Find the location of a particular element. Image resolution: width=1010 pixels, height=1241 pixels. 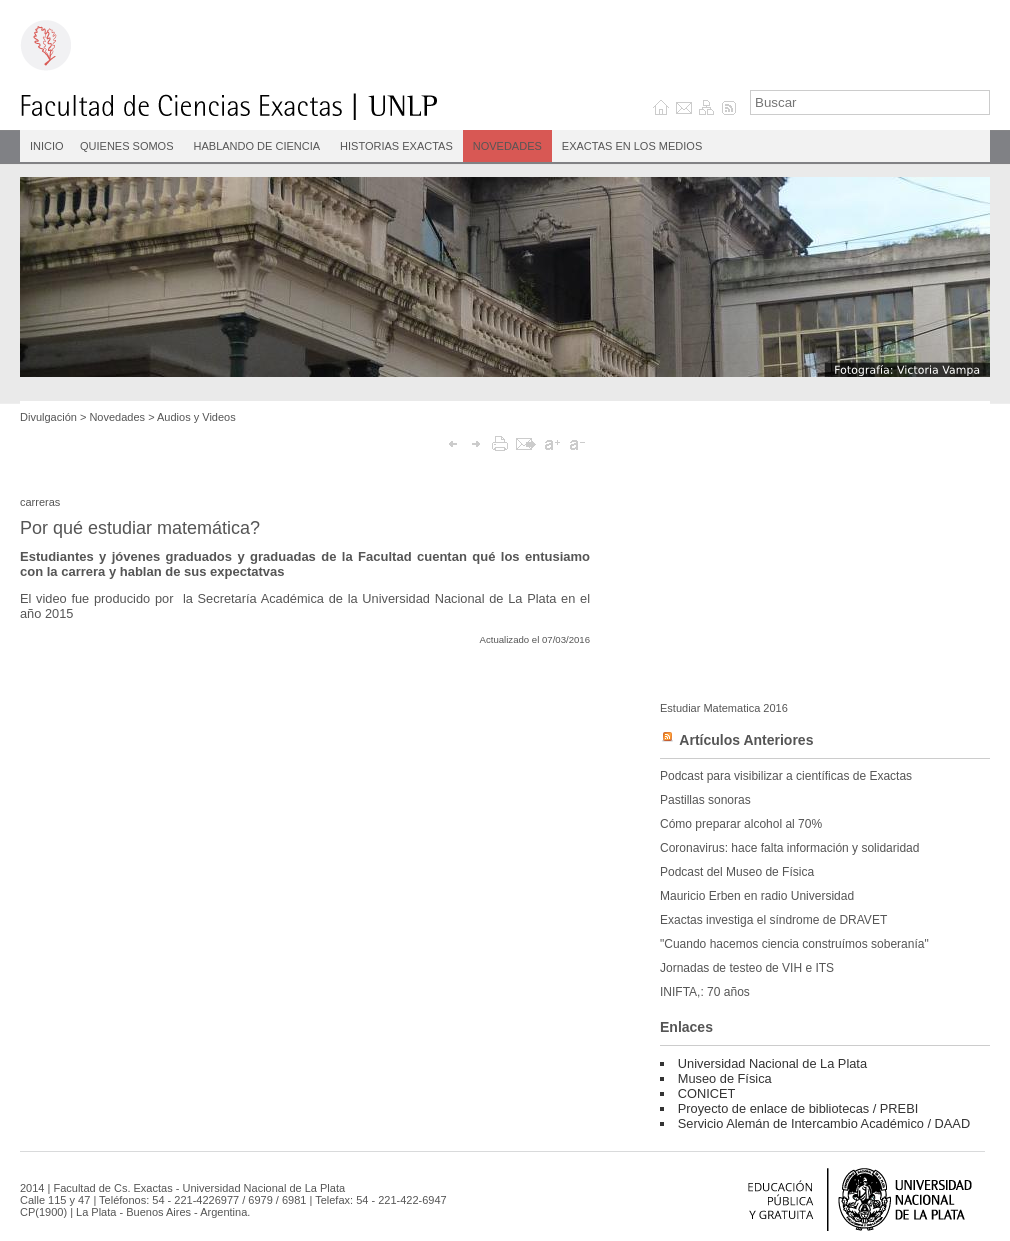

INIFTA,: 70 años is located at coordinates (705, 992).